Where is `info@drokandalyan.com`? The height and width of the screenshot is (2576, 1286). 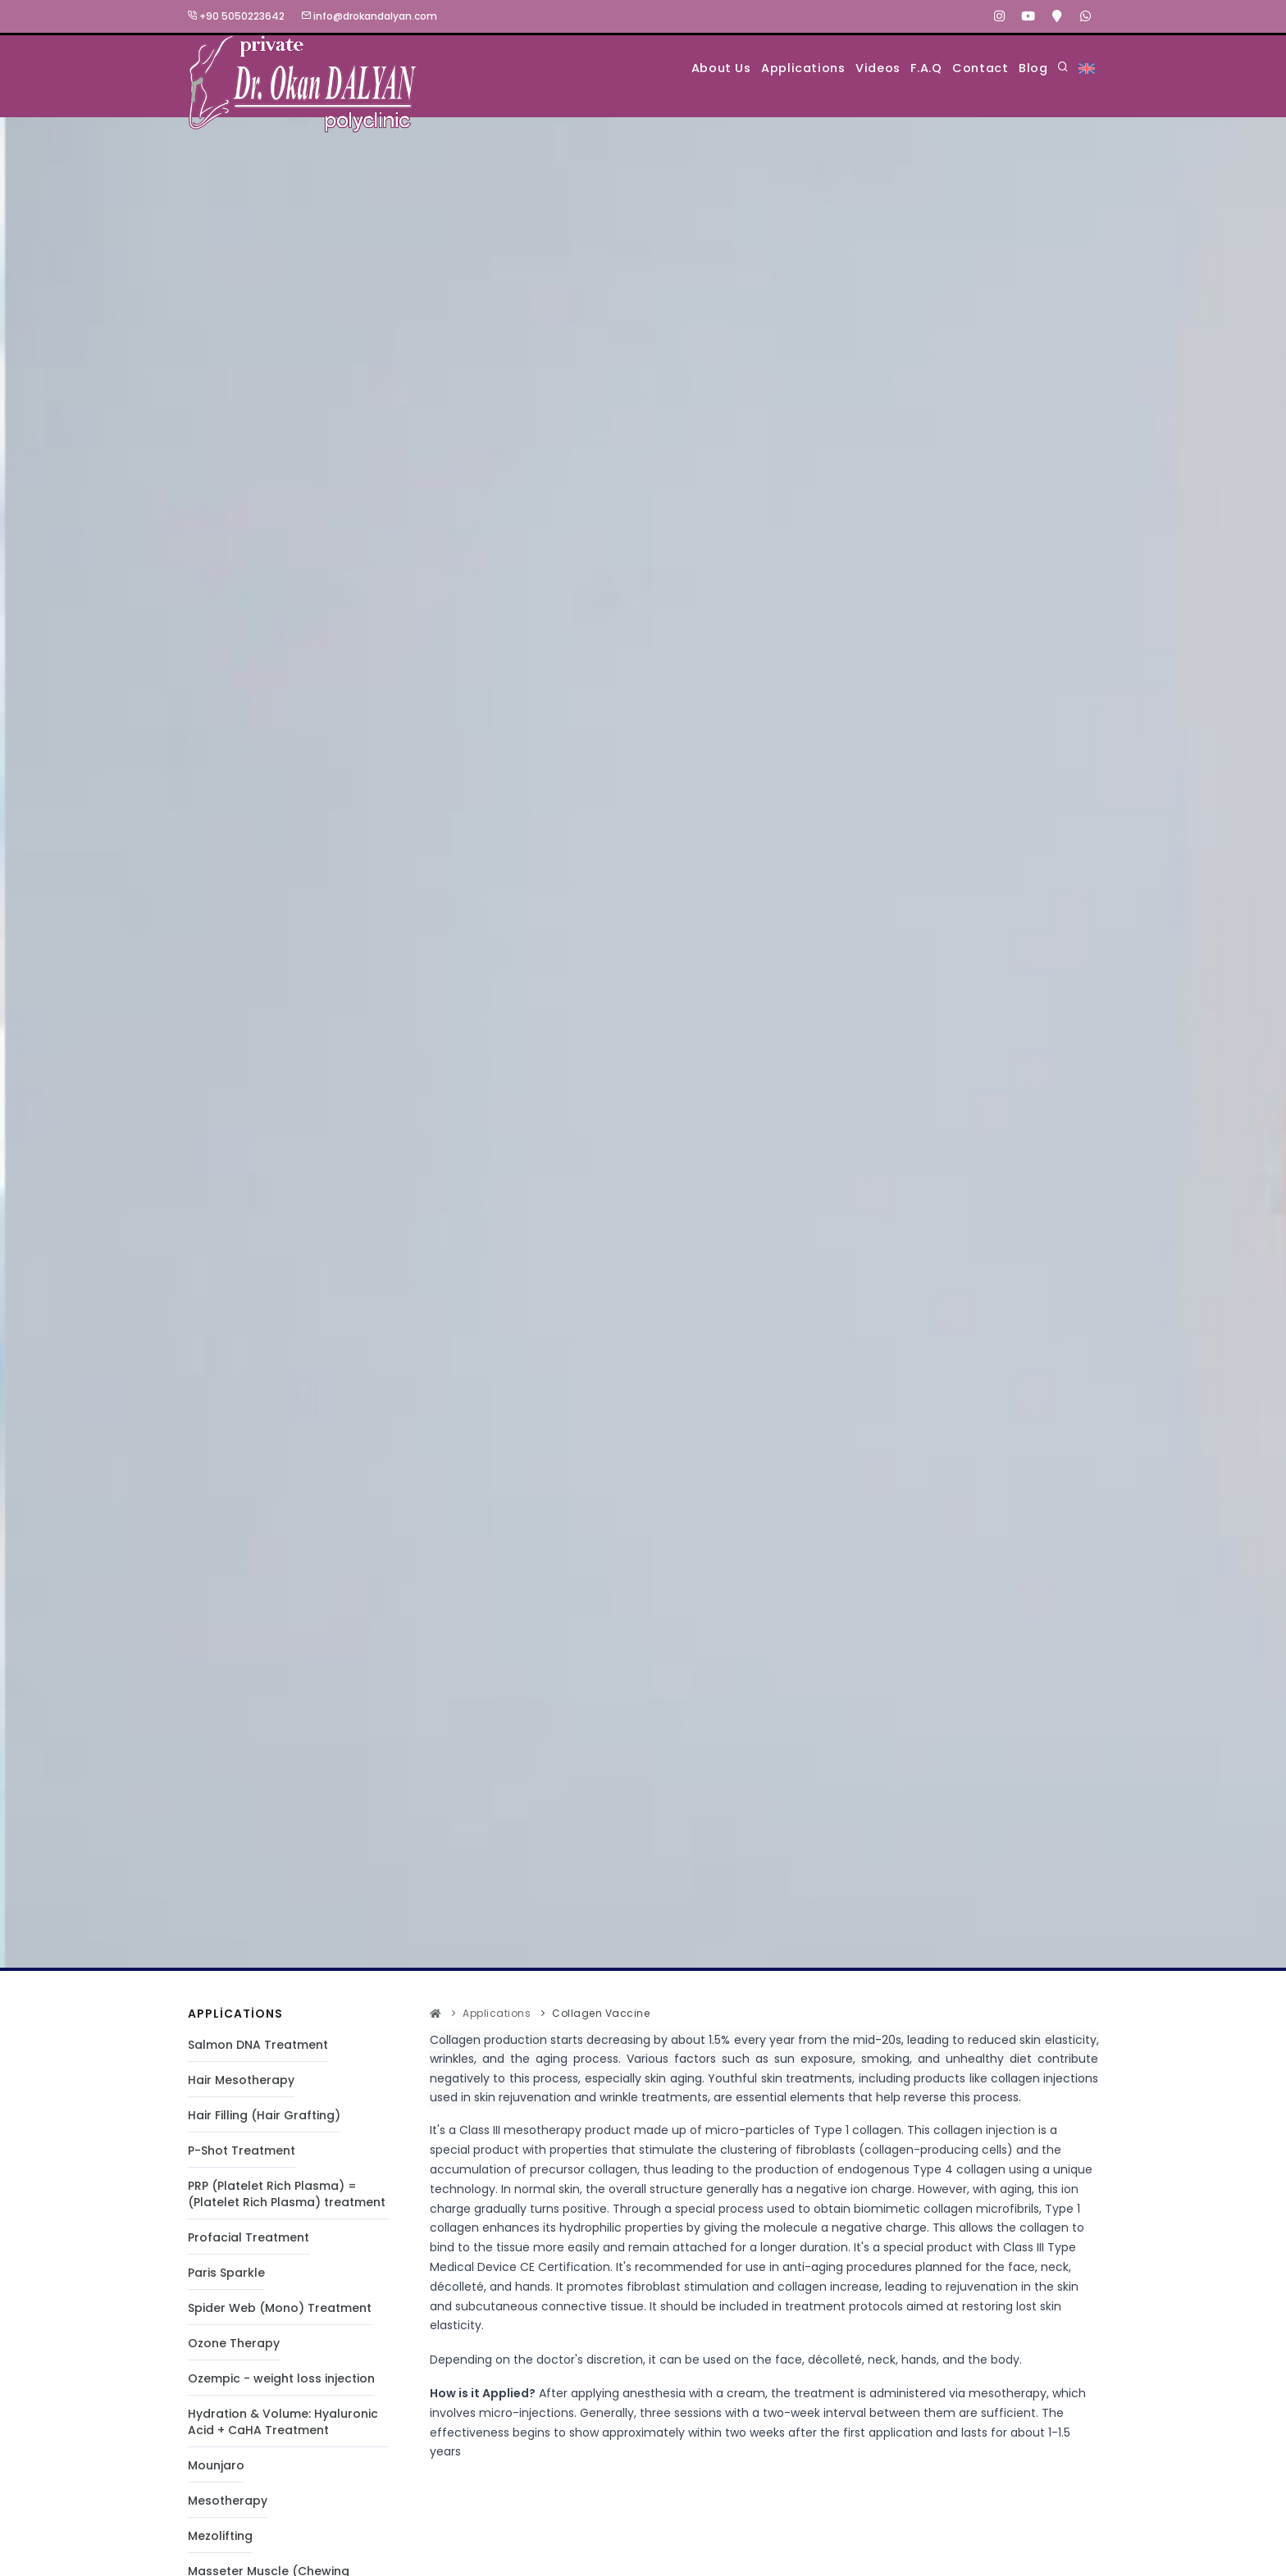 info@drokandalyan.com is located at coordinates (369, 16).